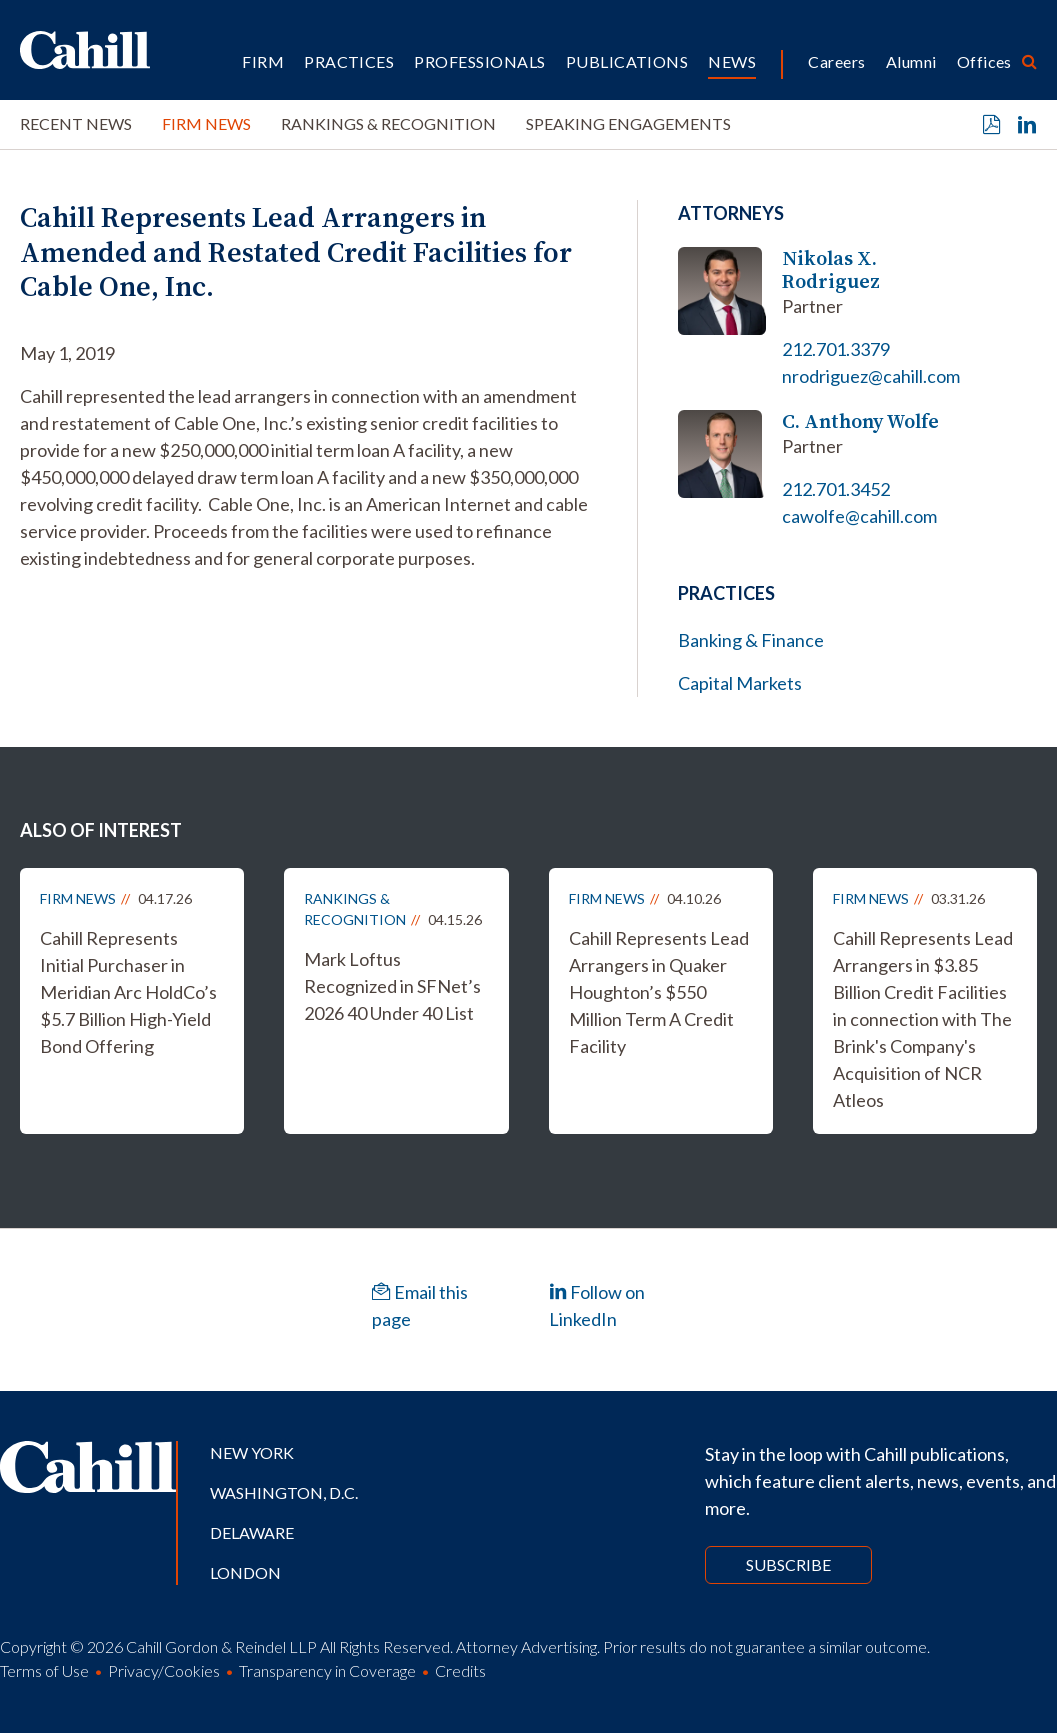  Describe the element at coordinates (252, 1452) in the screenshot. I see `New York` at that location.